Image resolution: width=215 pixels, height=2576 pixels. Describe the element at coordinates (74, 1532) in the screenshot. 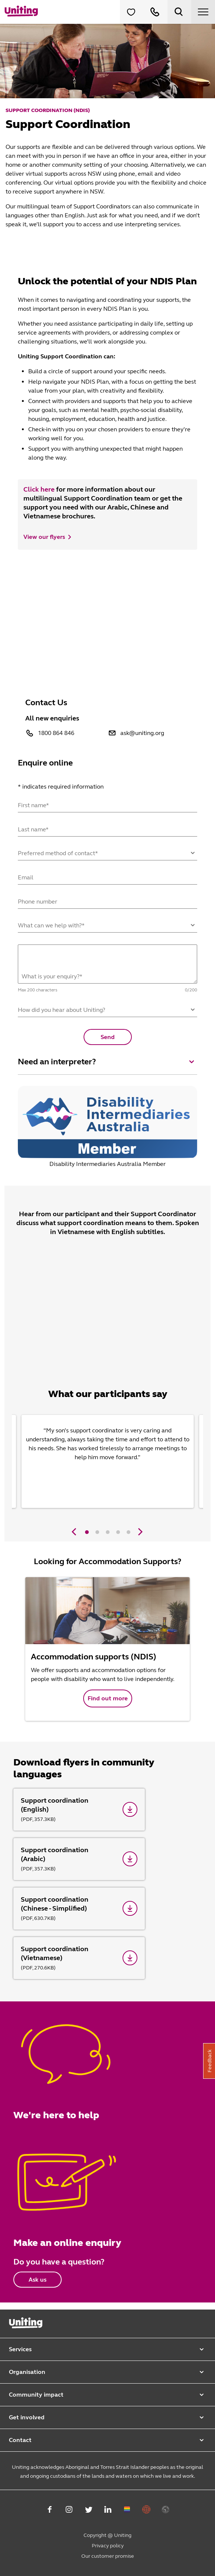

I see `[Previous]` at that location.